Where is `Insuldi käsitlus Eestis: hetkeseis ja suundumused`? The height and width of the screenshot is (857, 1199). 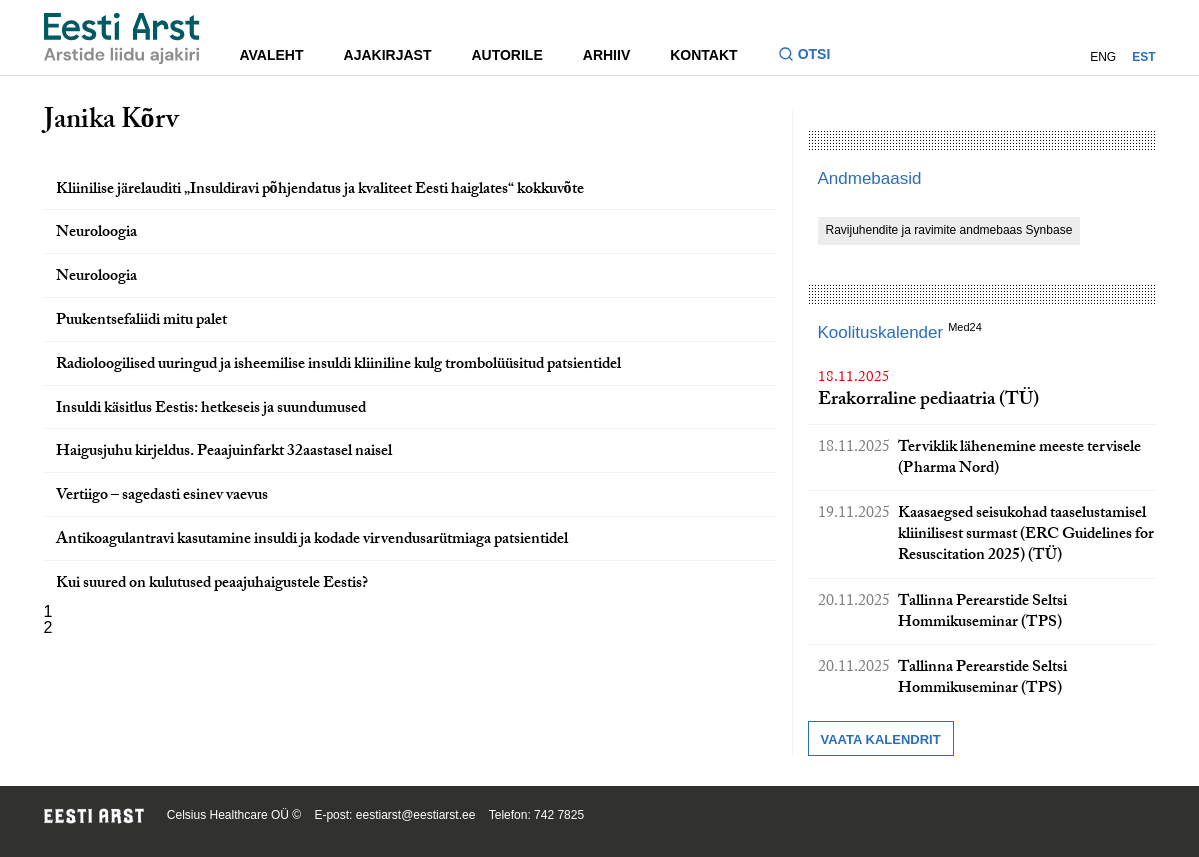
Insuldi käsitlus Eestis: hetkeseis ja suundumused is located at coordinates (211, 409).